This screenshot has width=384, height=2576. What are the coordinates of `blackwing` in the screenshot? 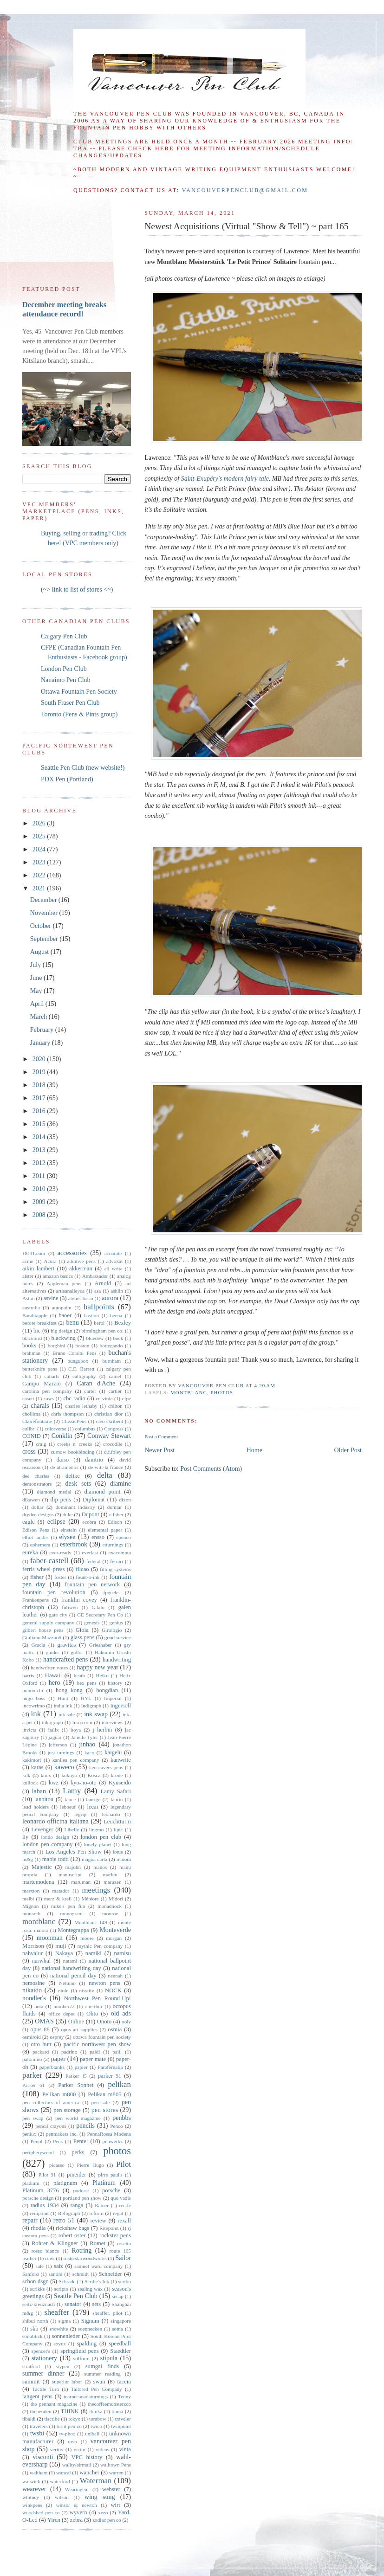 It's located at (63, 1338).